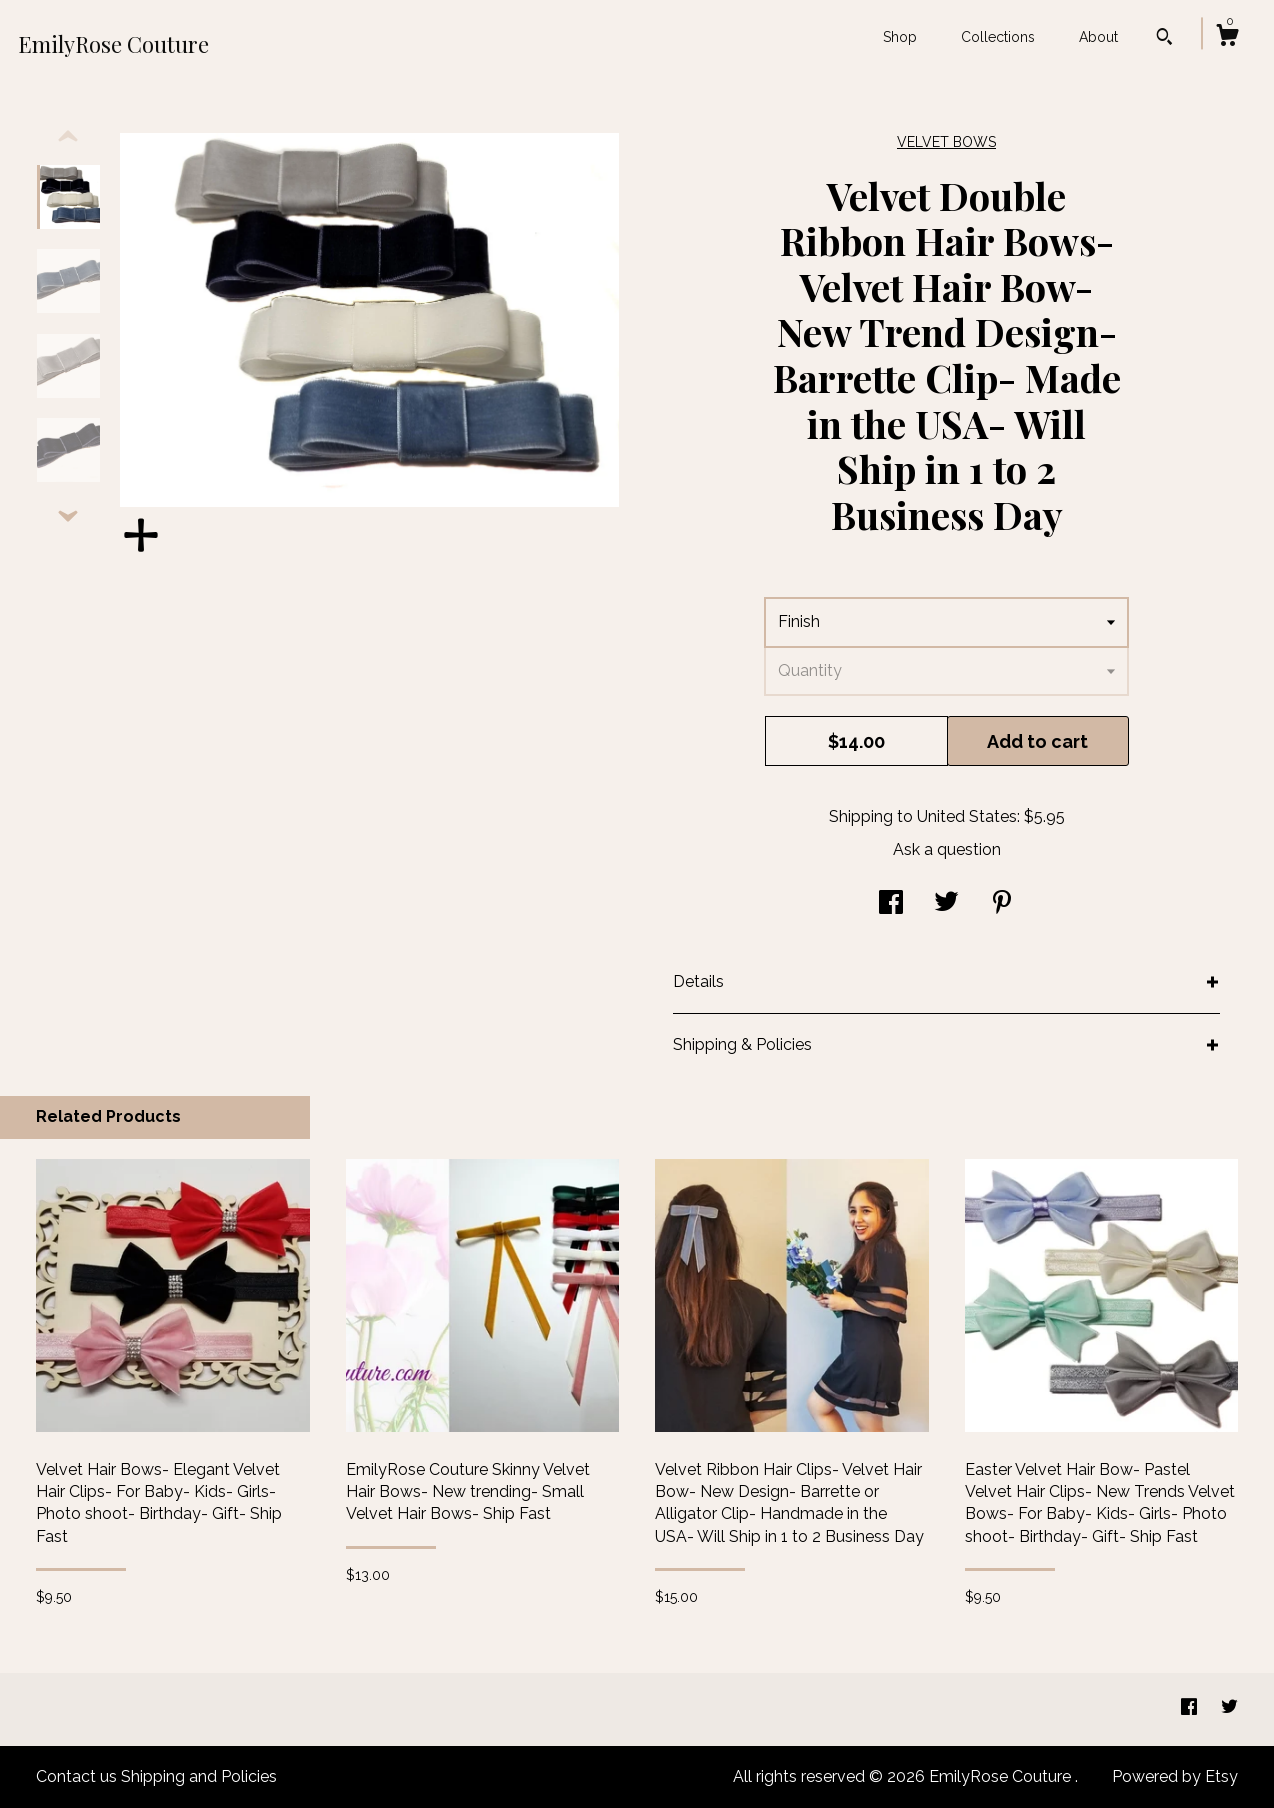 This screenshot has height=1808, width=1274. Describe the element at coordinates (1229, 1708) in the screenshot. I see `[twitter]` at that location.